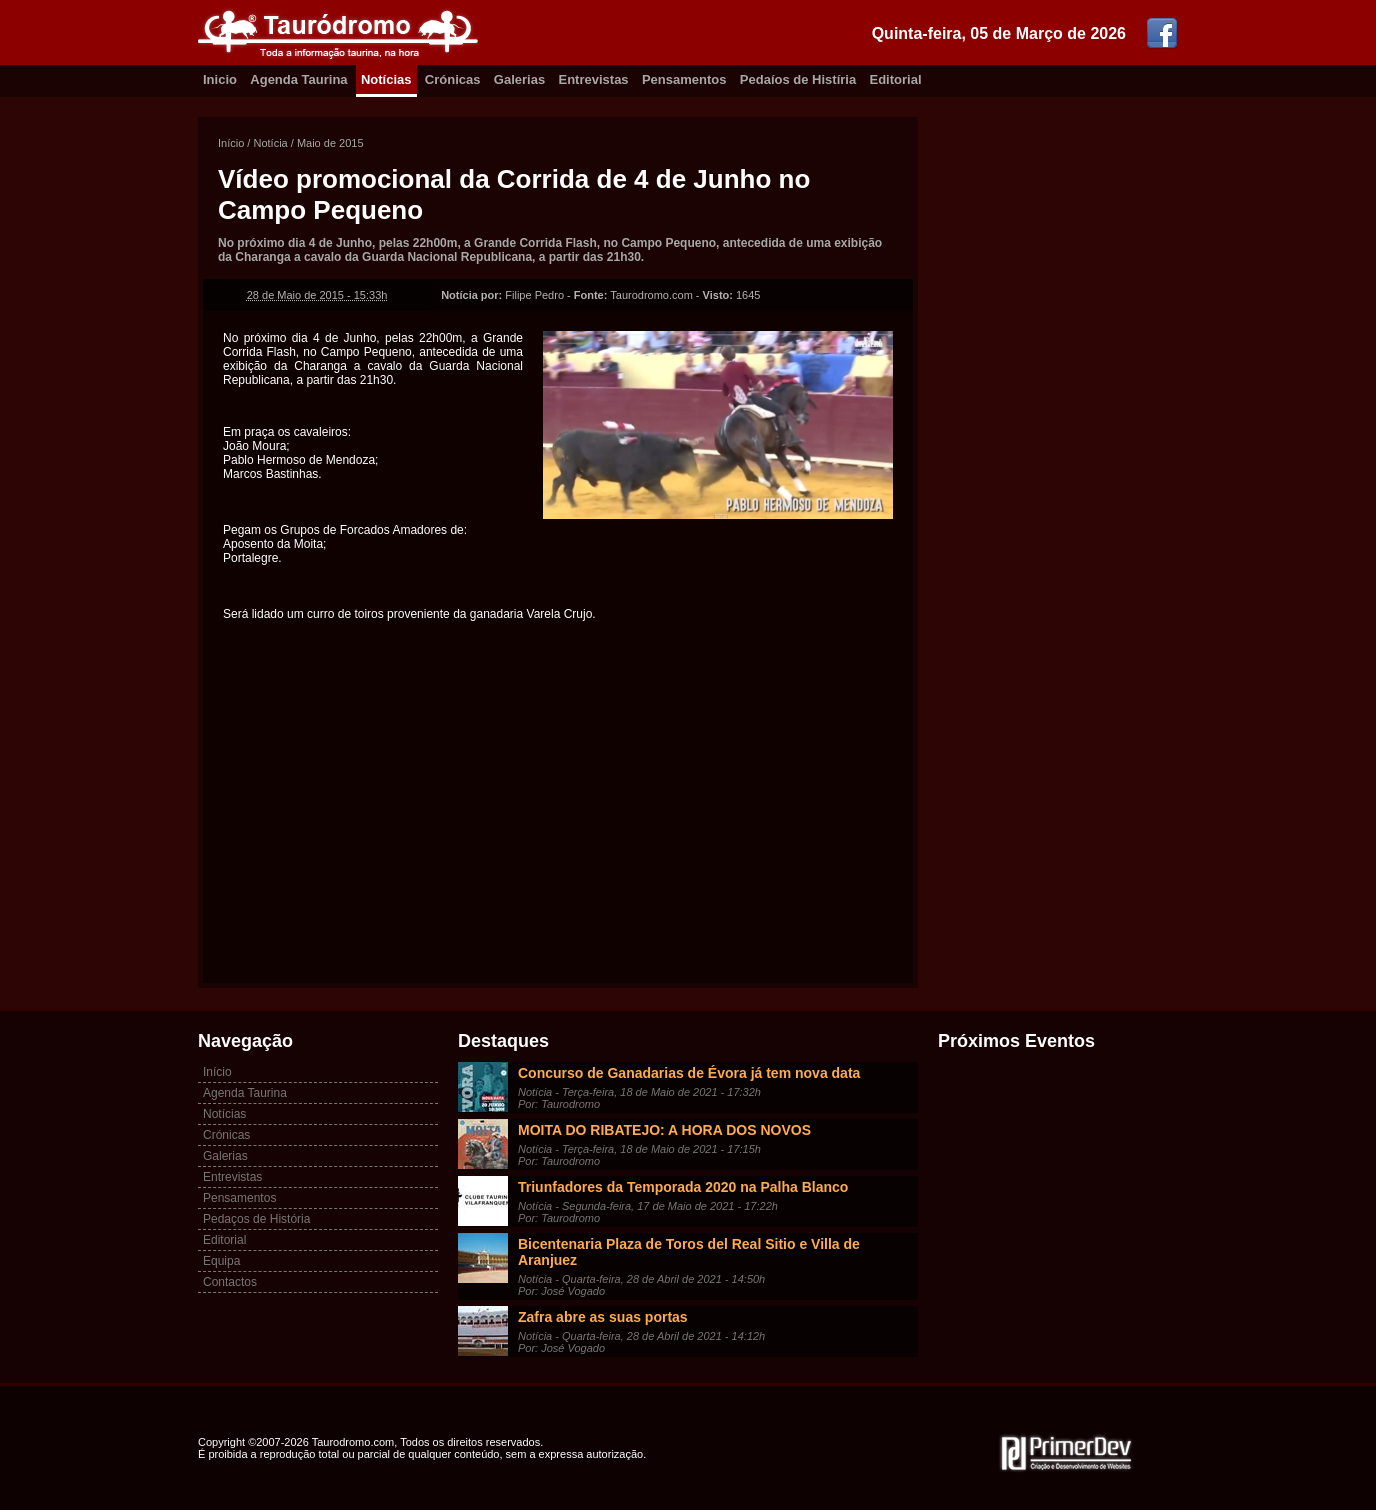 Image resolution: width=1376 pixels, height=1510 pixels. Describe the element at coordinates (231, 143) in the screenshot. I see `Início` at that location.